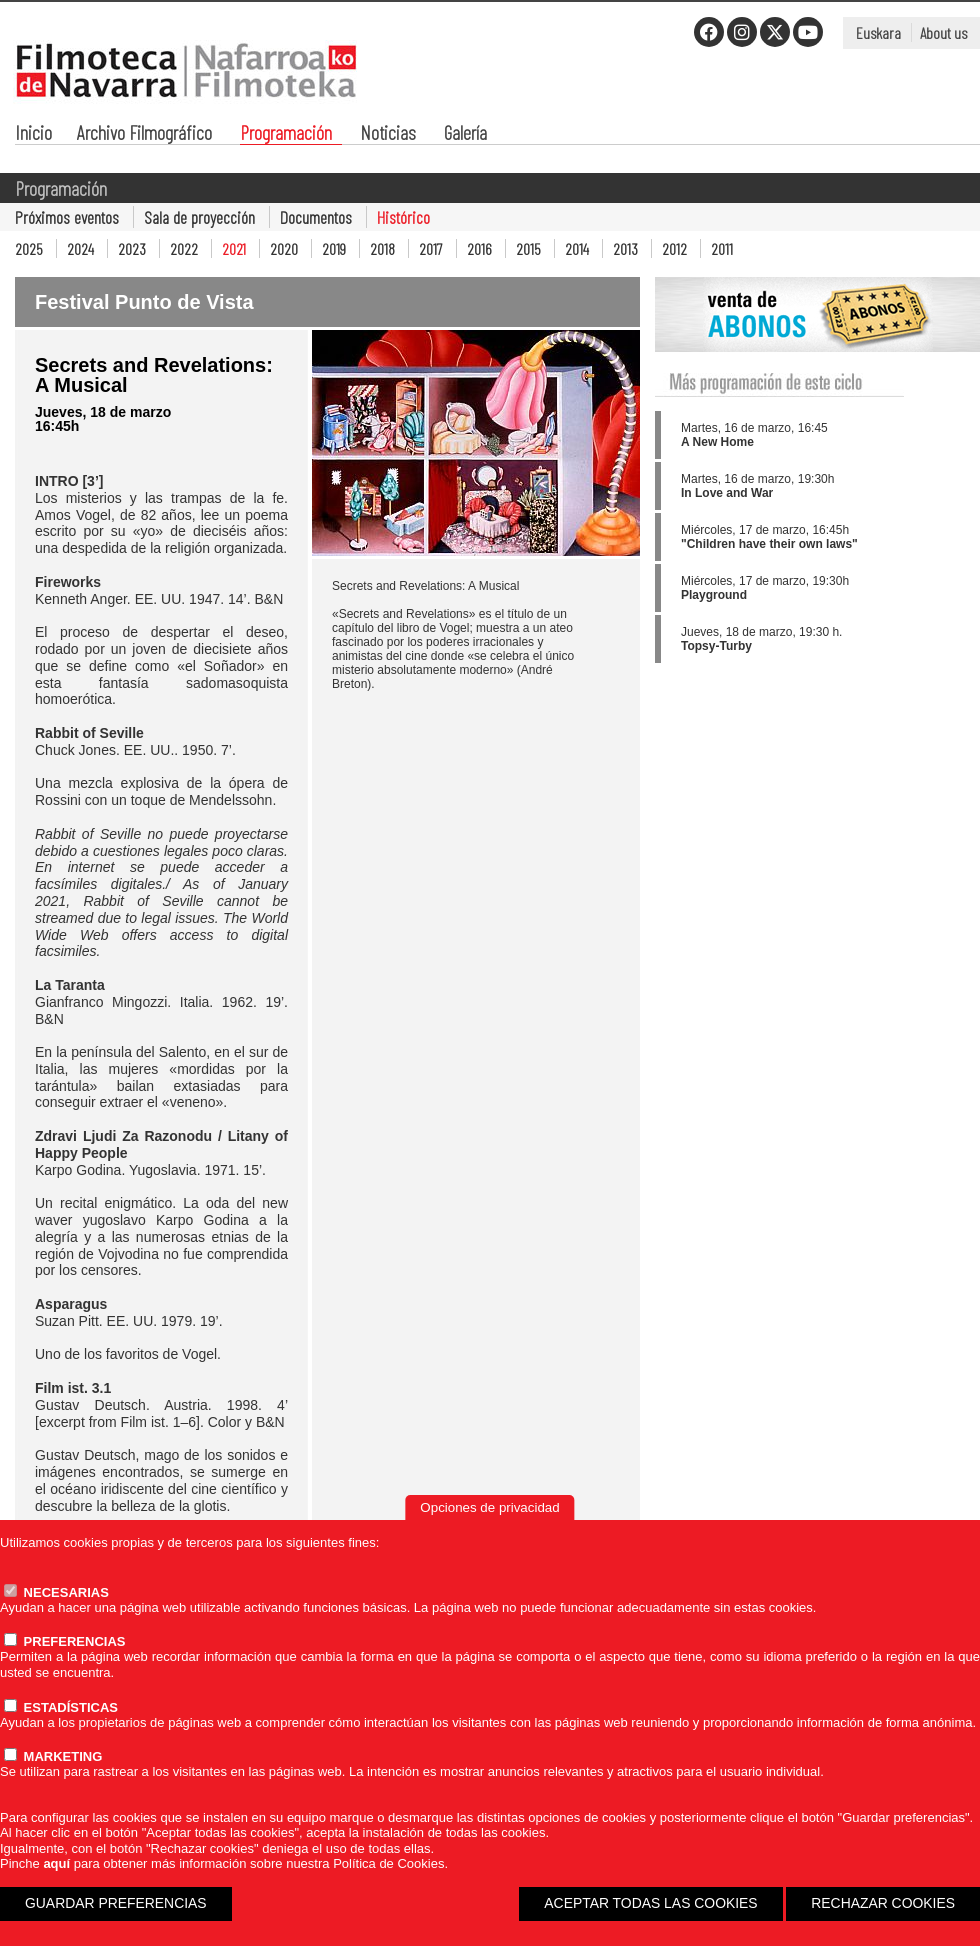 This screenshot has height=1946, width=980. I want to click on 2013, so click(625, 248).